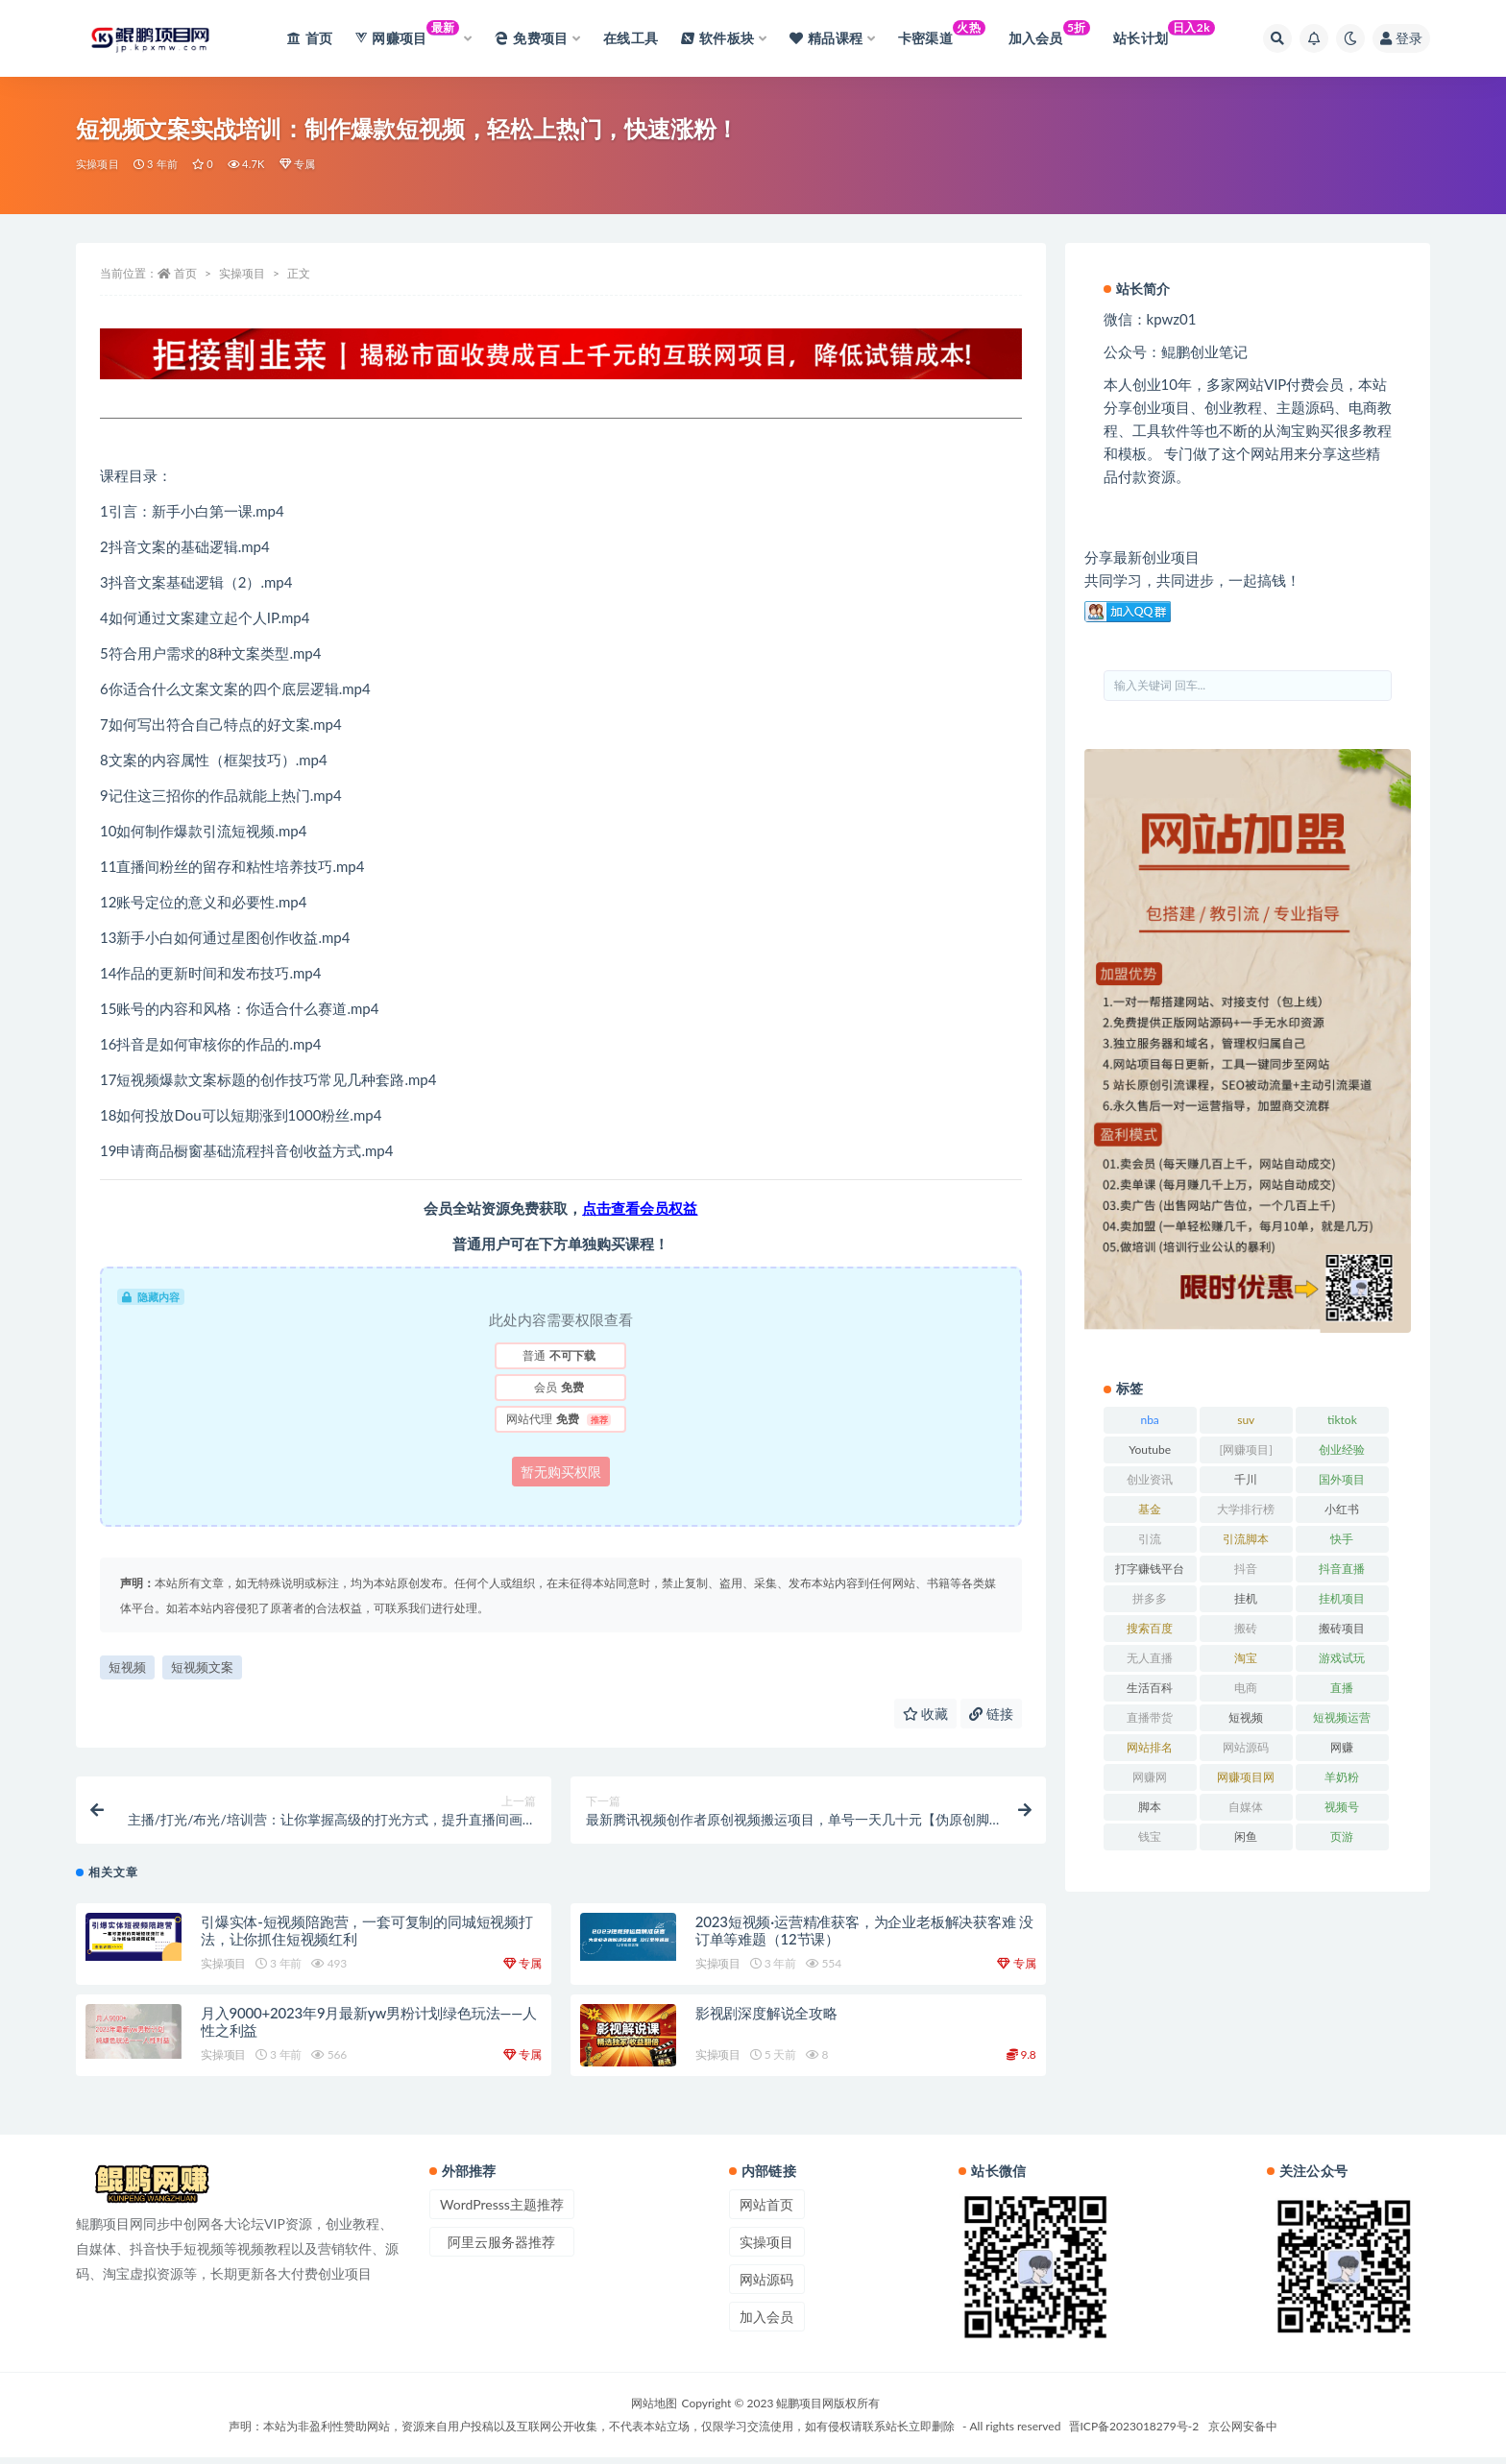 The image size is (1506, 2464). What do you see at coordinates (1149, 1420) in the screenshot?
I see `nba [nba (39 项)]` at bounding box center [1149, 1420].